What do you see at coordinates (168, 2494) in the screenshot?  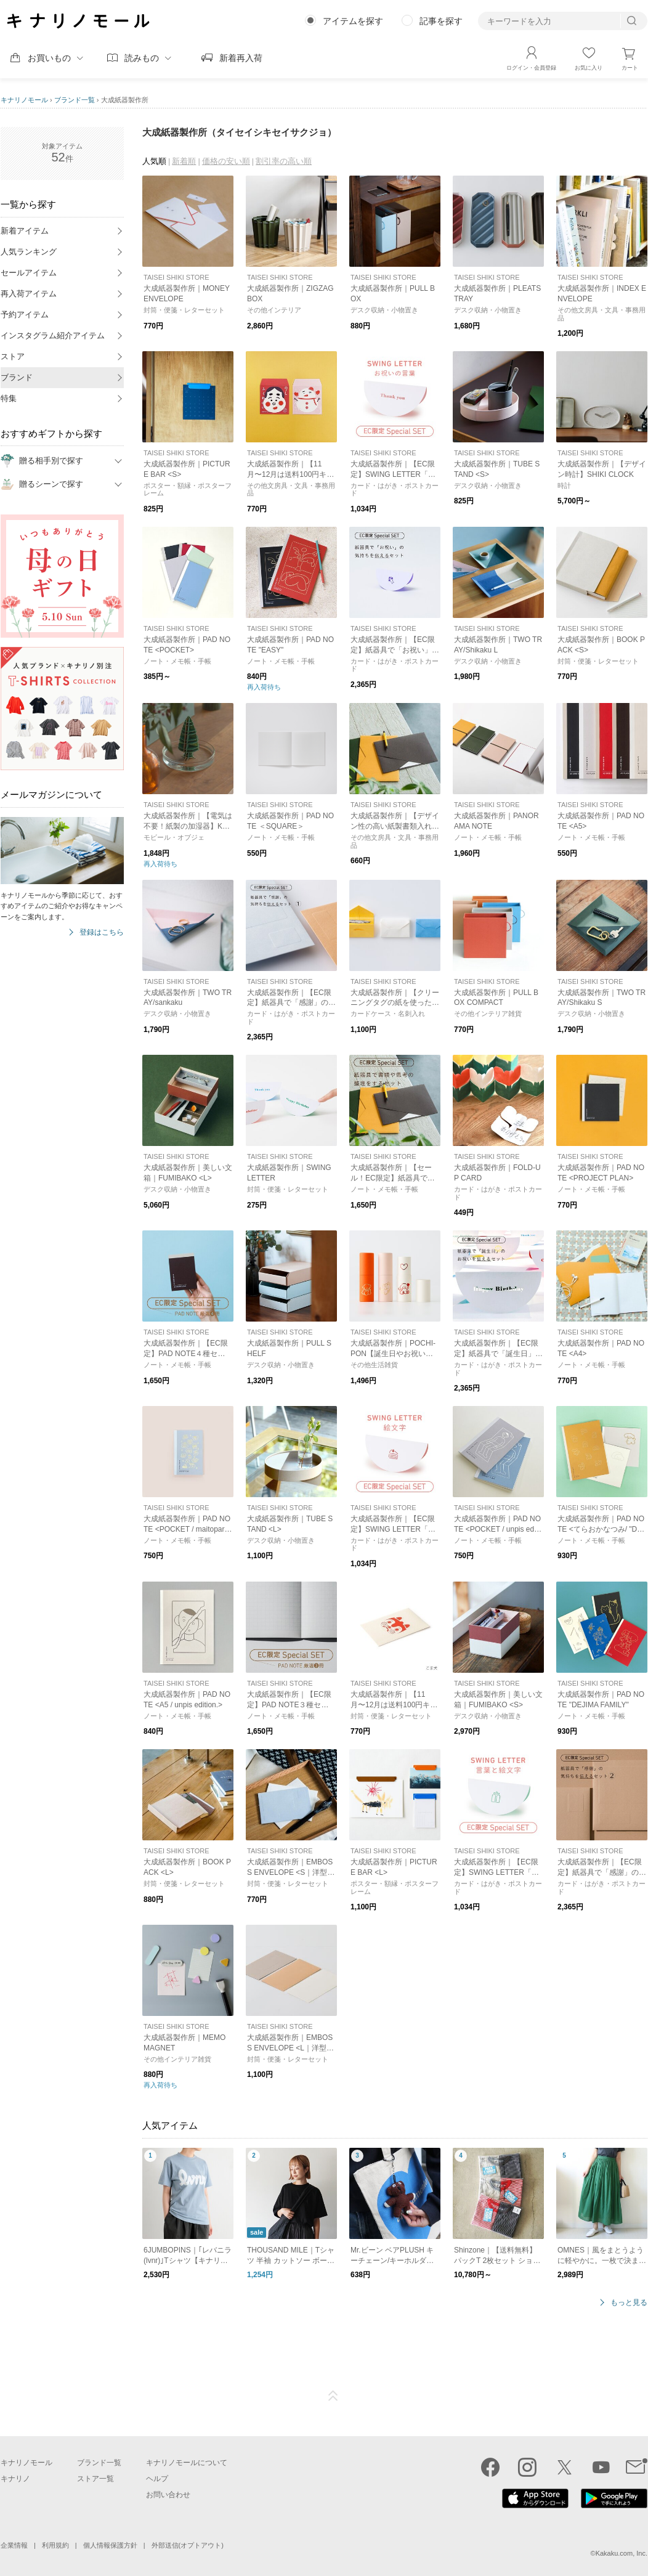 I see `お問い合わせ` at bounding box center [168, 2494].